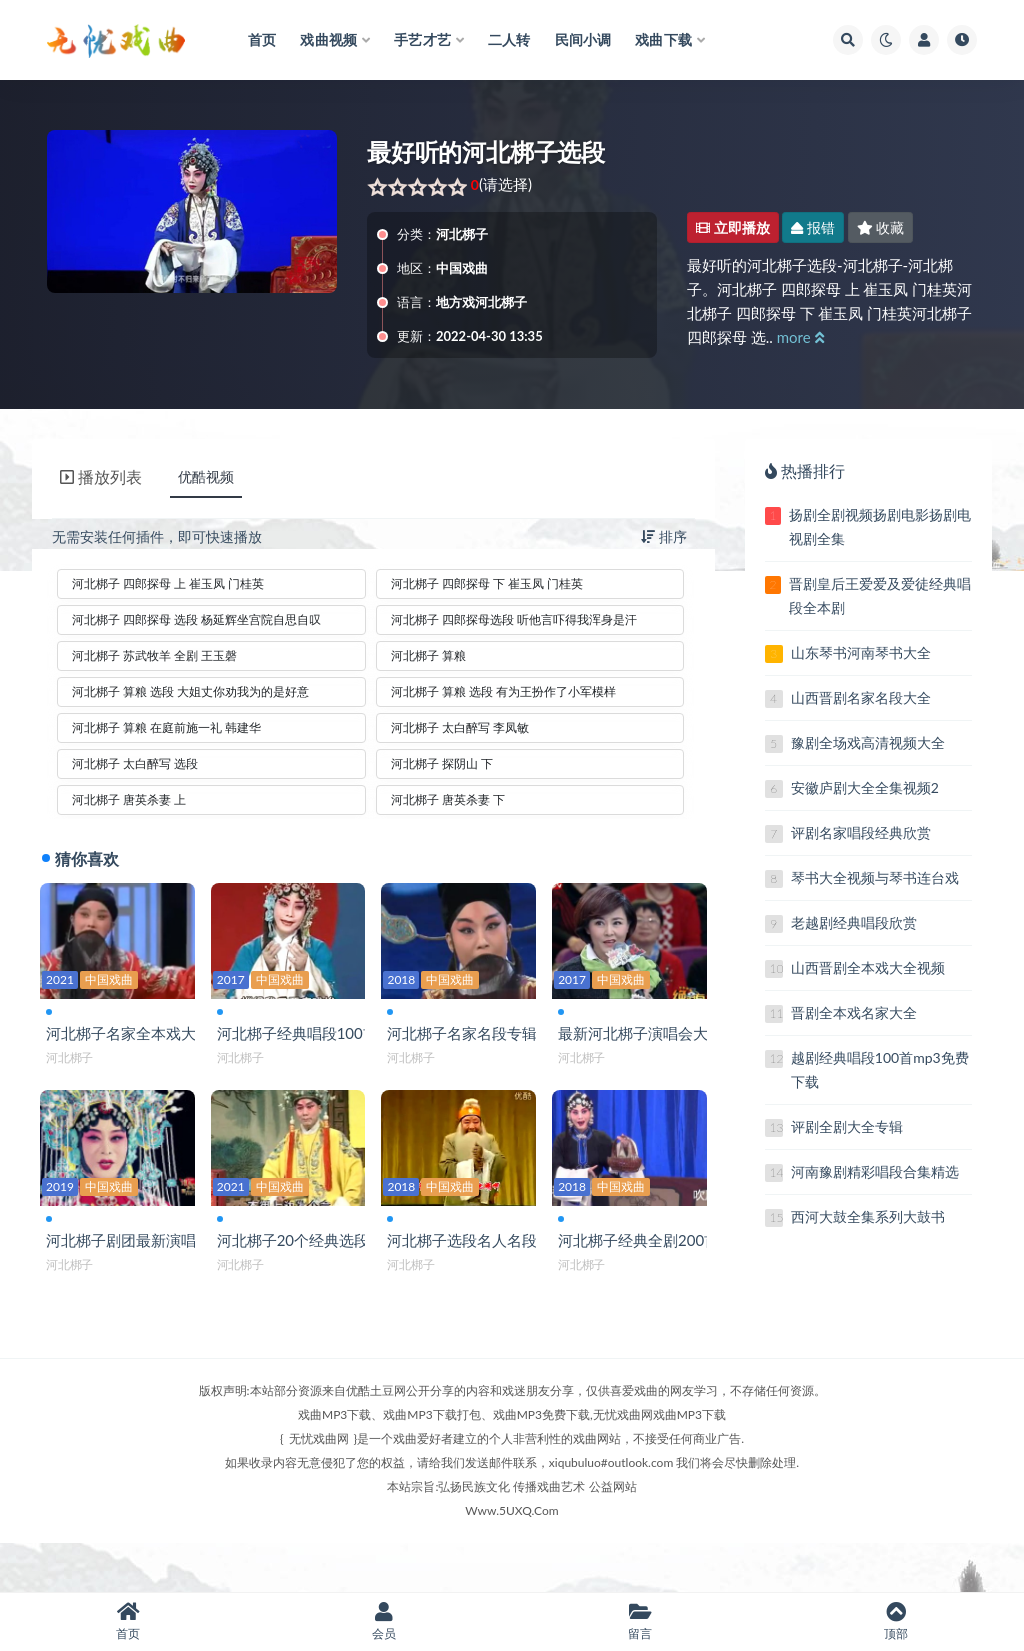 The image size is (1024, 1651). I want to click on 河北梆子 太白醉写 选段, so click(135, 763).